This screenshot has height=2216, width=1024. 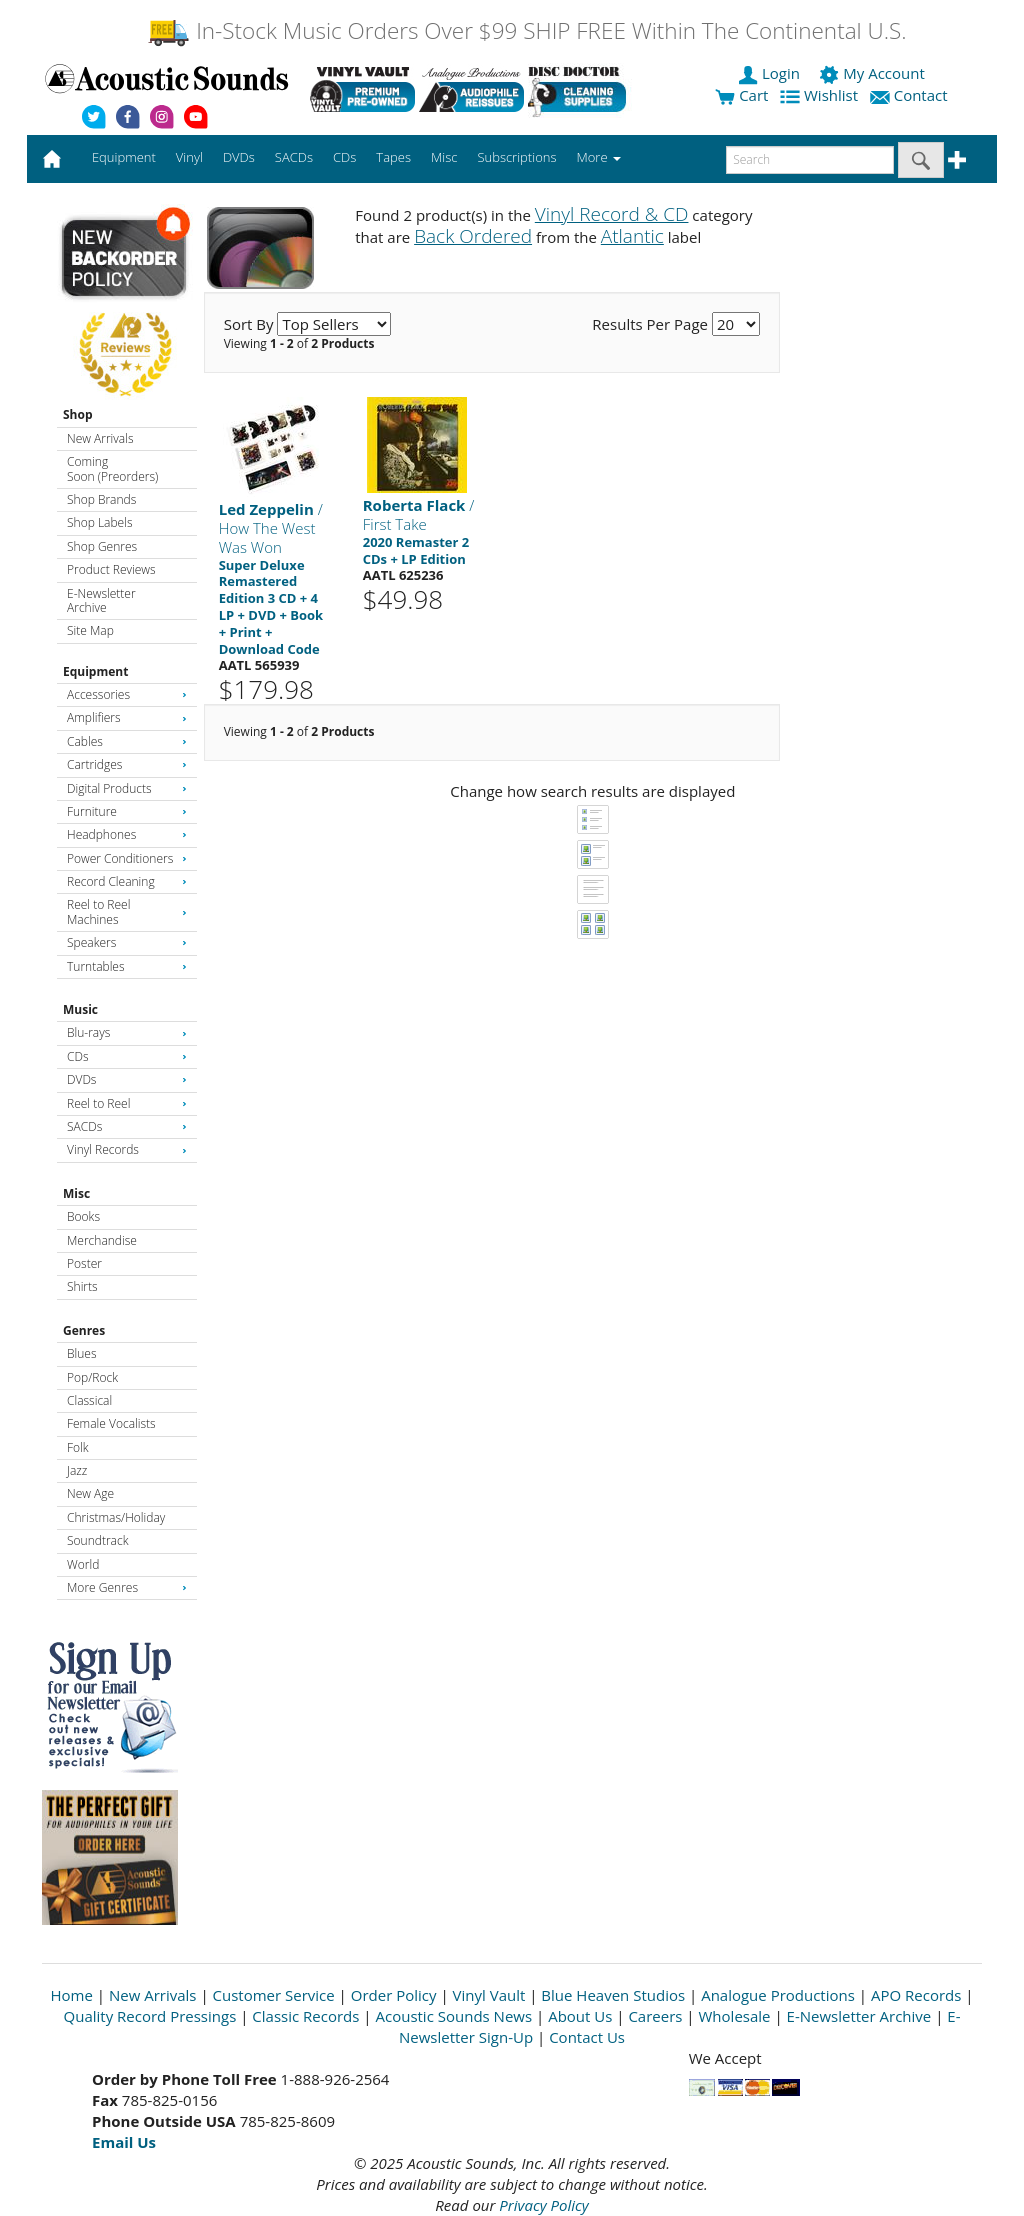 What do you see at coordinates (127, 788) in the screenshot?
I see `Digital Products` at bounding box center [127, 788].